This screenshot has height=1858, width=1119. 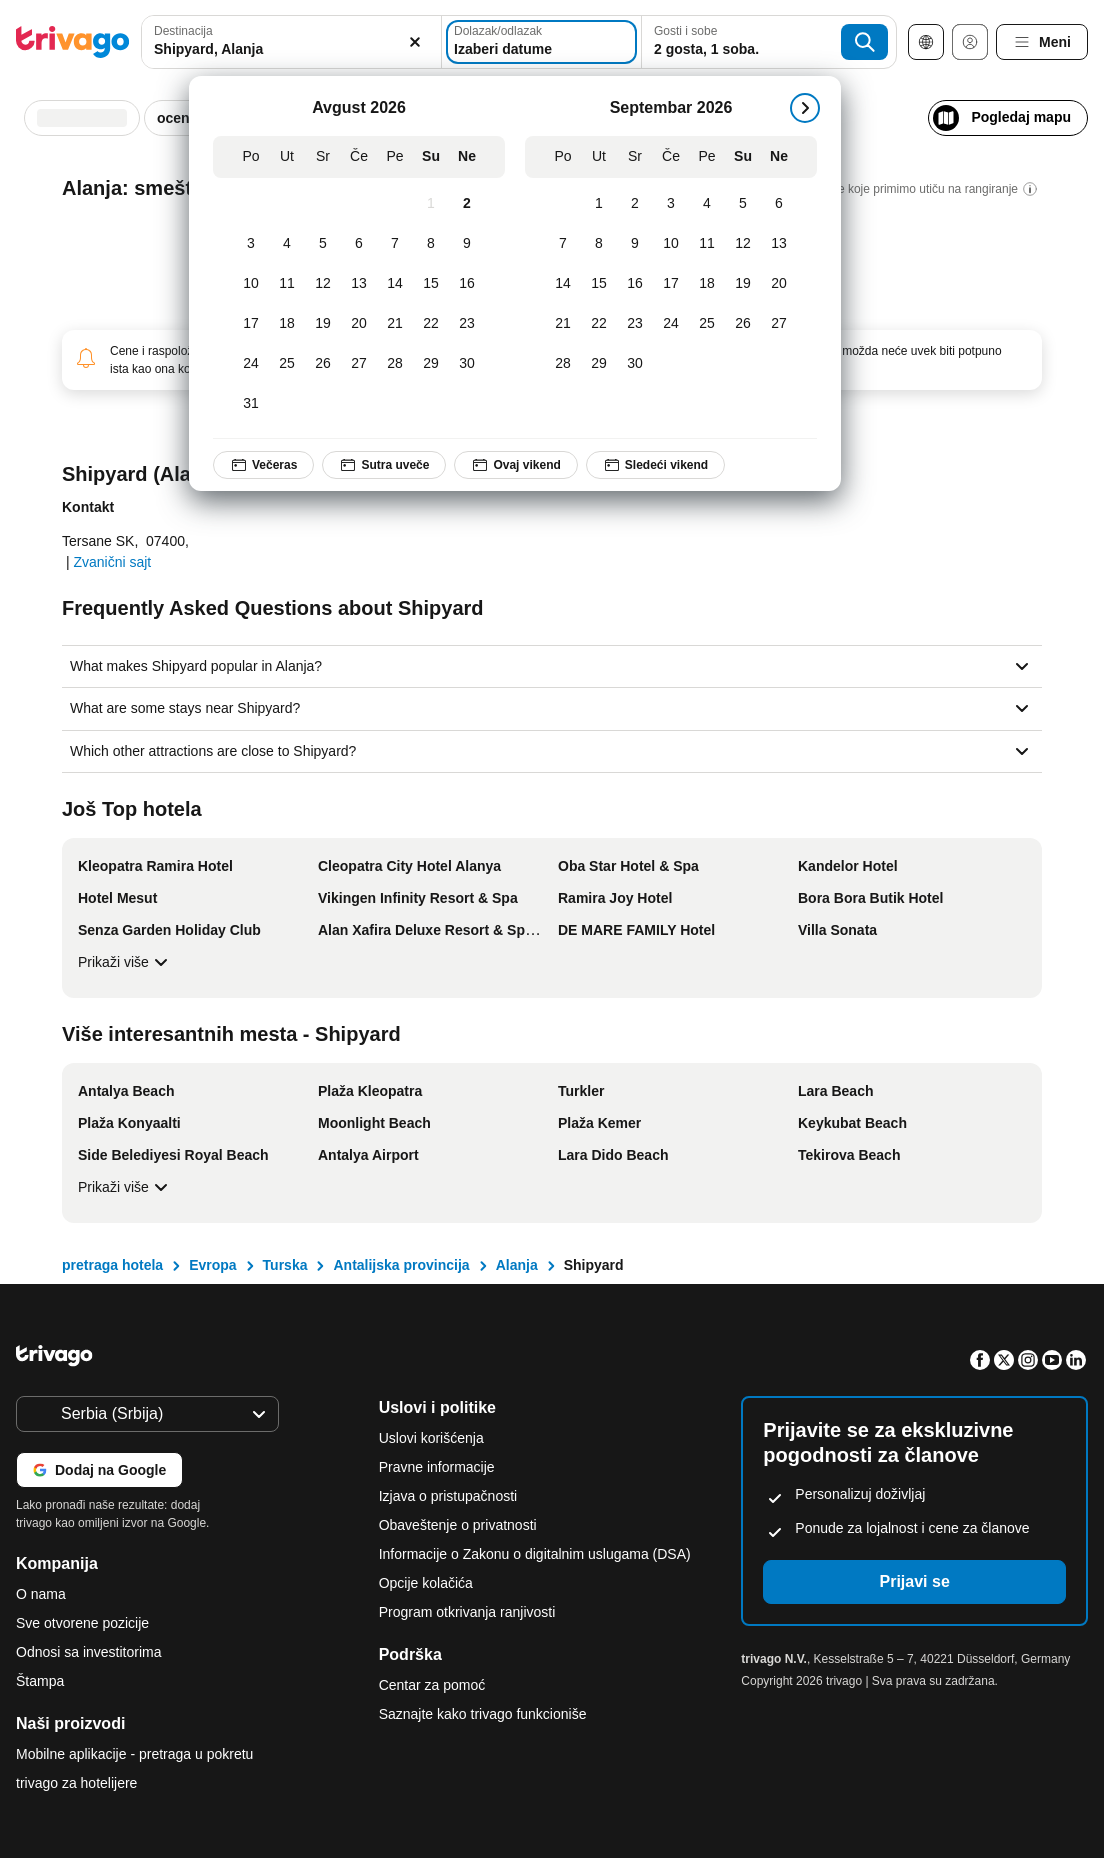 I want to click on [Četvrtak, Avgust 20, 2026], so click(x=359, y=324).